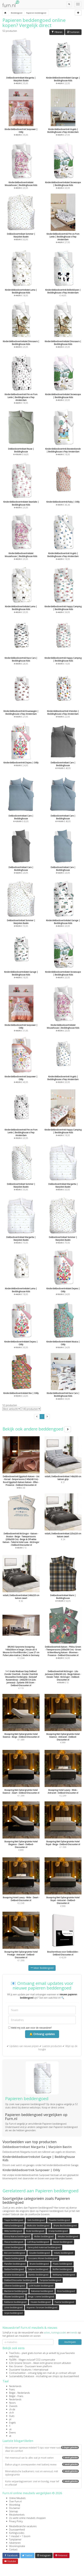 The height and width of the screenshot is (2576, 84). I want to click on Gouden beddengoed, so click(39, 2252).